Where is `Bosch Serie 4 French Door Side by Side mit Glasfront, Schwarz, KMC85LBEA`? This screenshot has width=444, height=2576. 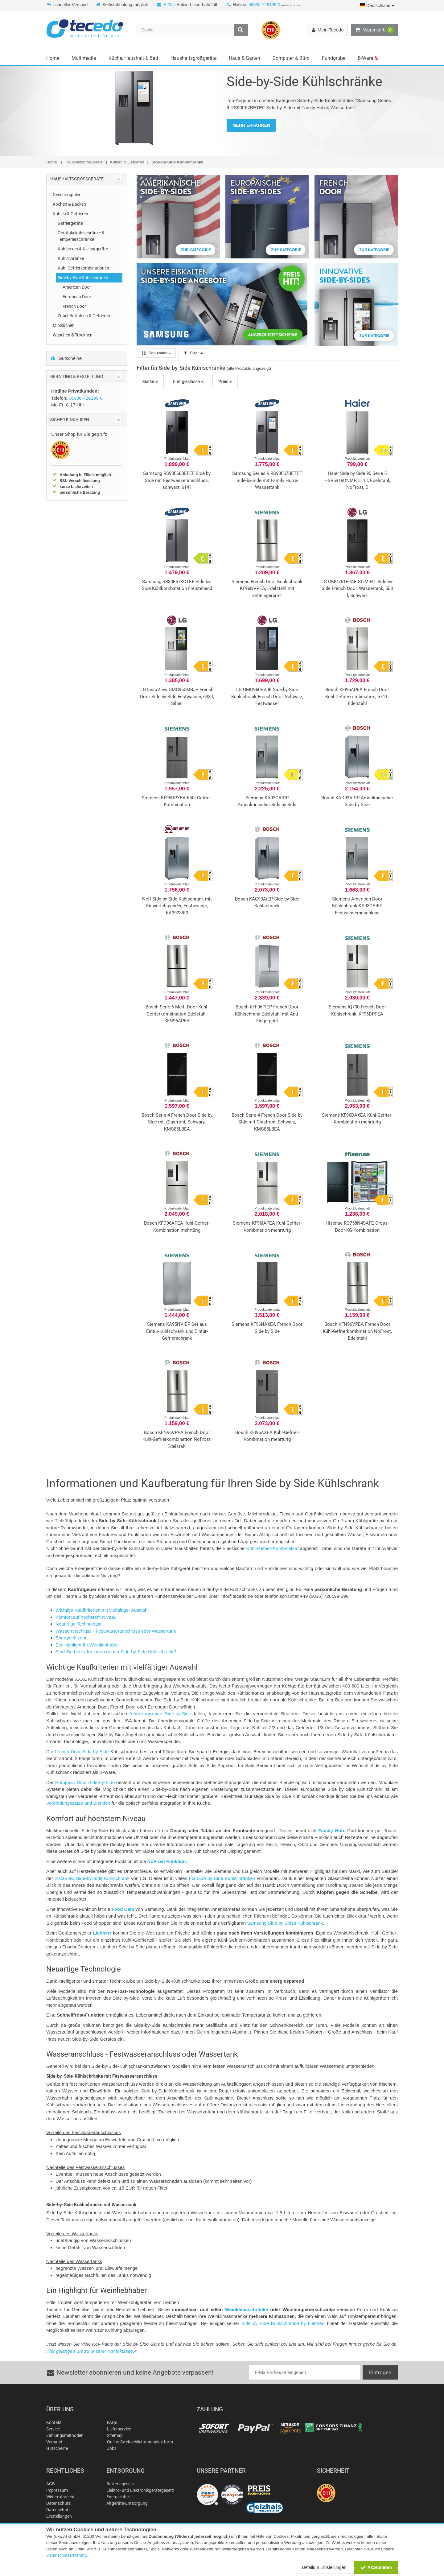
Bosch Serie 4 French Door Side by Side mit Glasfront, Schwarz, KMC85LBEA is located at coordinates (177, 1122).